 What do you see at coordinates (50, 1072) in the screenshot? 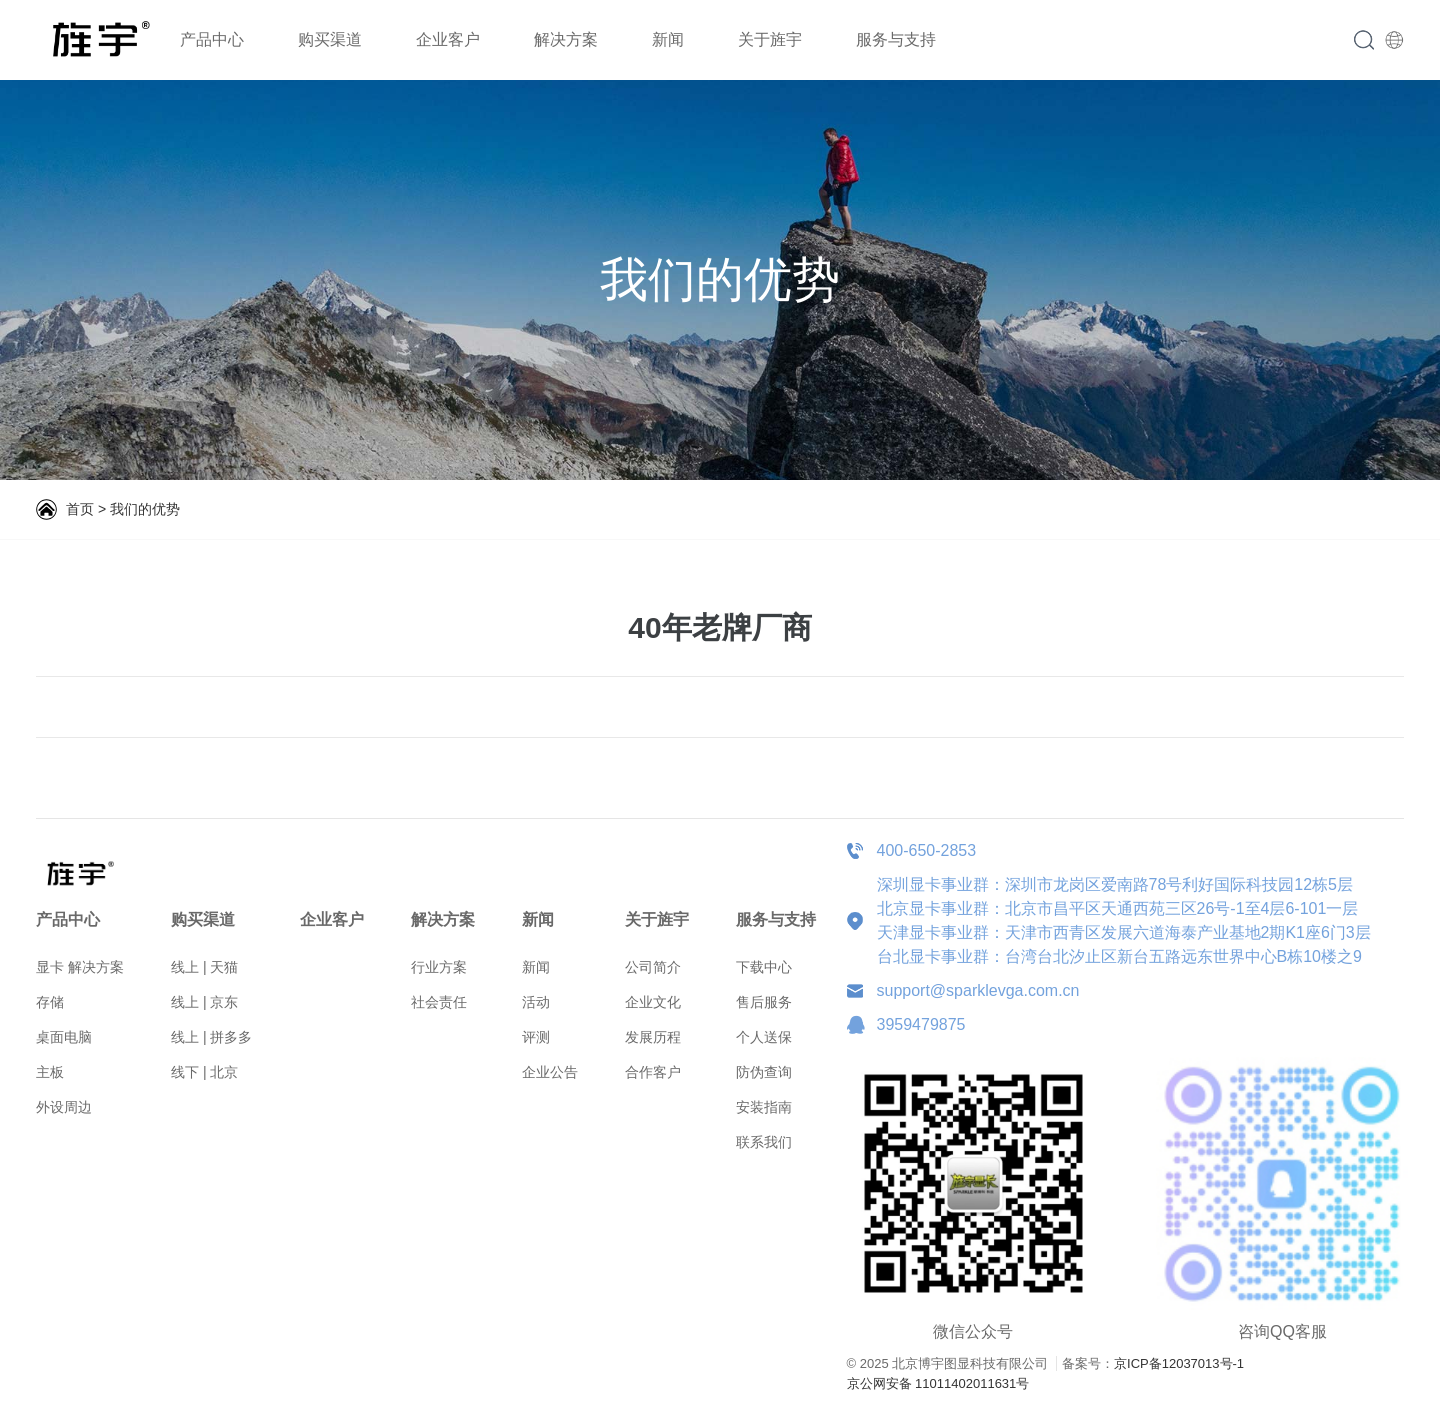
I see `主板` at bounding box center [50, 1072].